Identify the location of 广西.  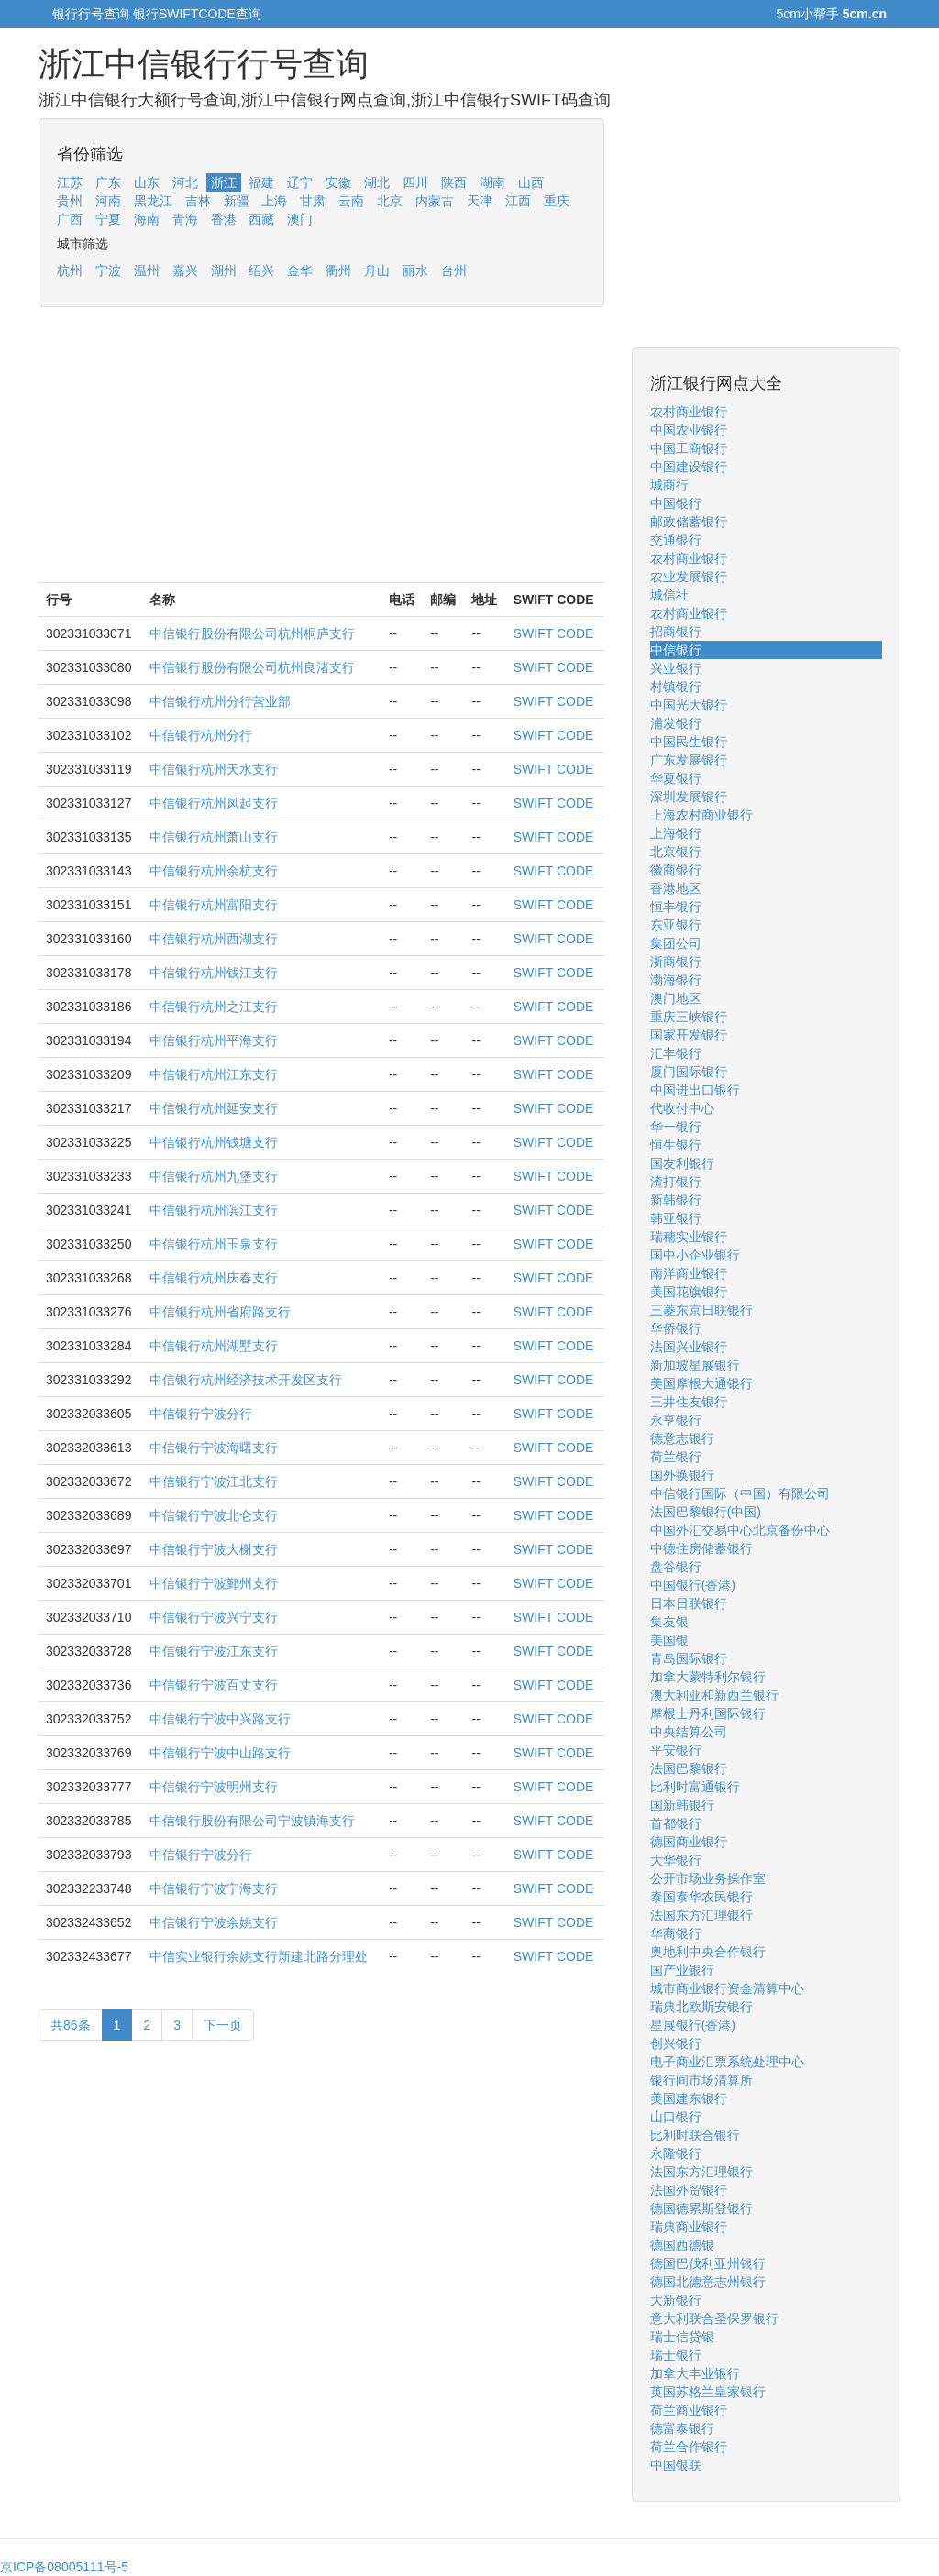
(70, 219).